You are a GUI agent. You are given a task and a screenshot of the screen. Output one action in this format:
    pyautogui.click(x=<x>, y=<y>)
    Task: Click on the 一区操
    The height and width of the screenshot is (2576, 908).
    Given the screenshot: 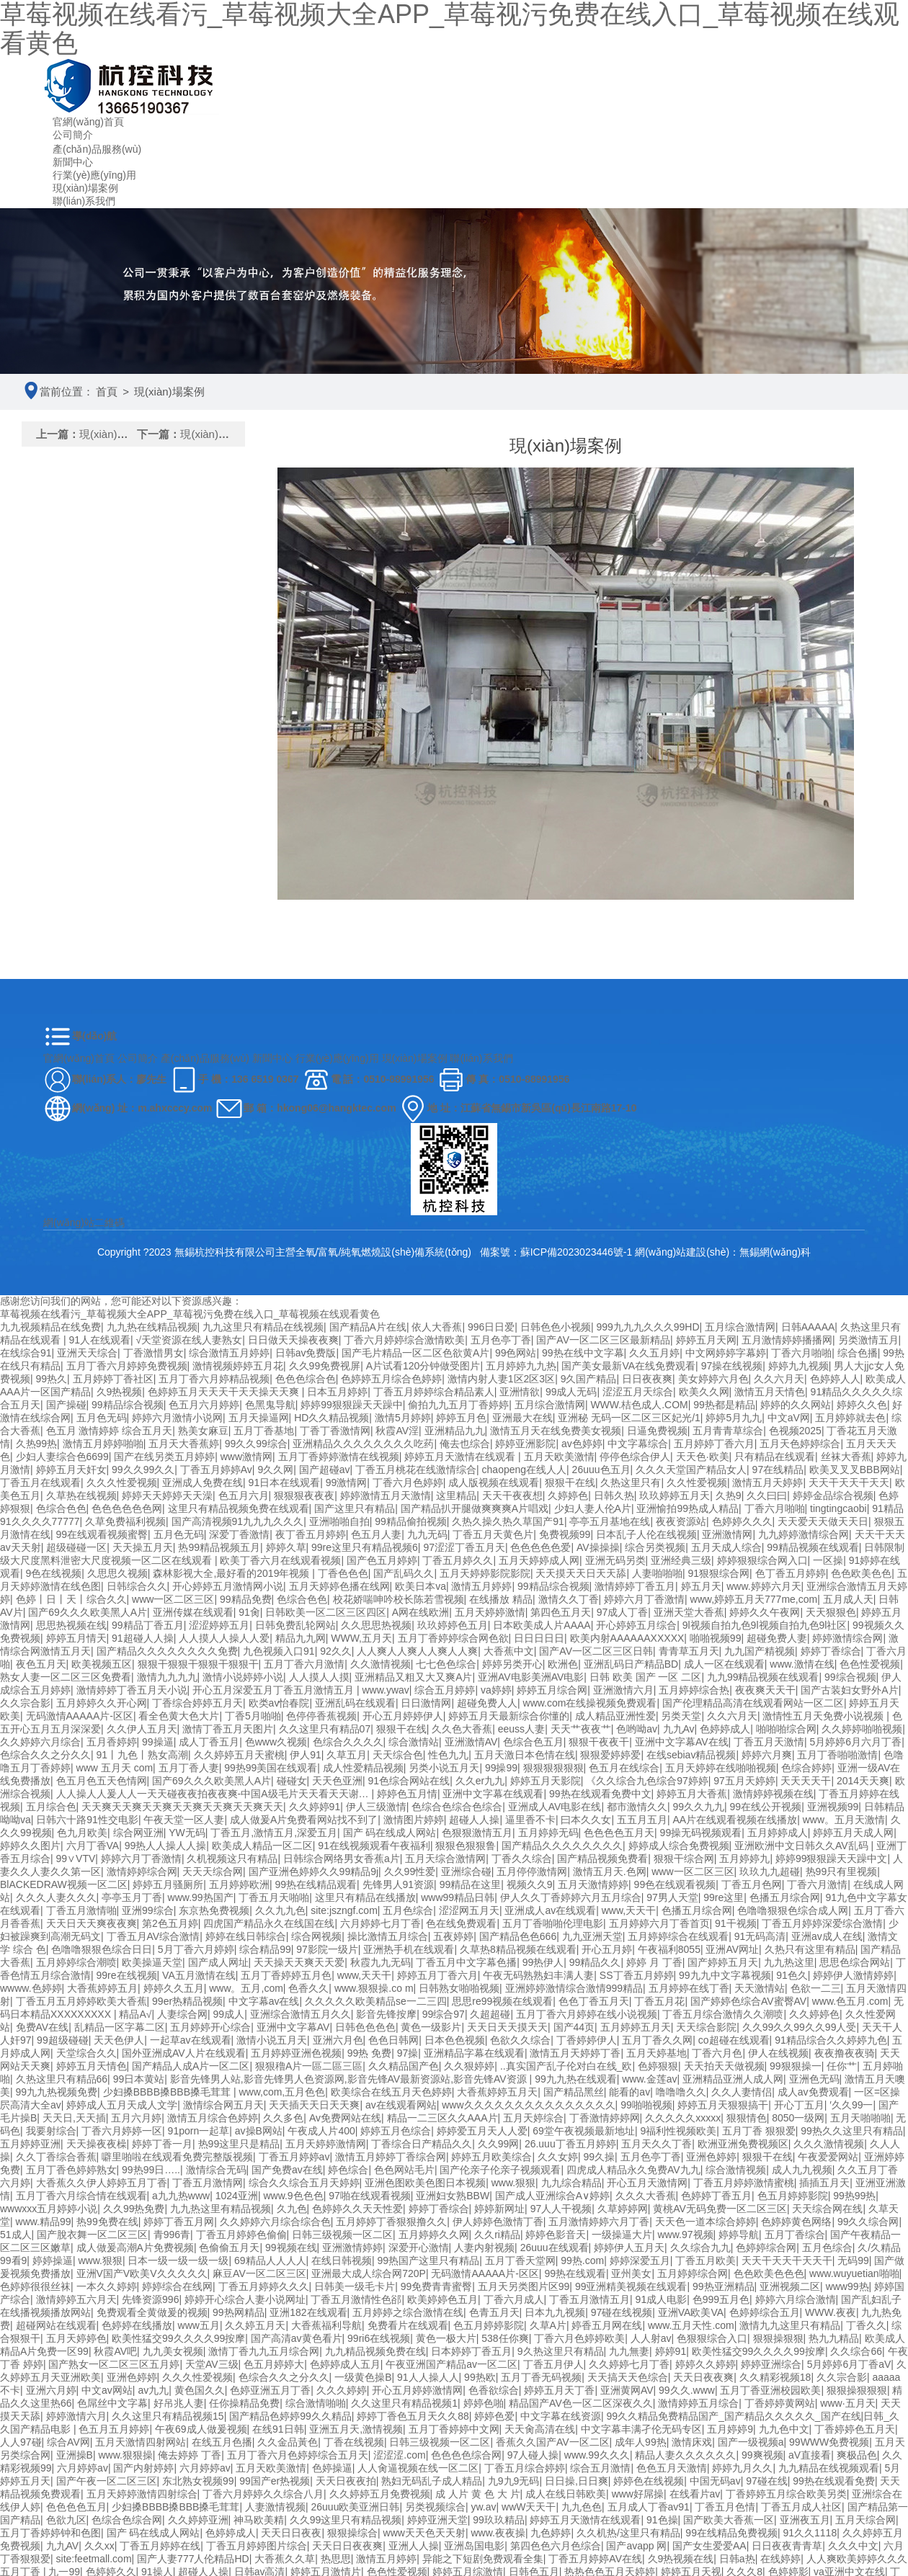 What is the action you would take?
    pyautogui.click(x=828, y=1560)
    